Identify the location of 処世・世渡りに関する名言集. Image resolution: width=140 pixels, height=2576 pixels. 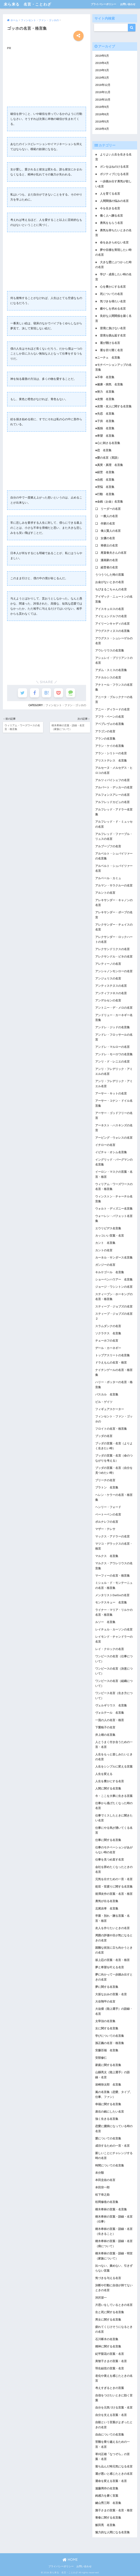
(114, 1886).